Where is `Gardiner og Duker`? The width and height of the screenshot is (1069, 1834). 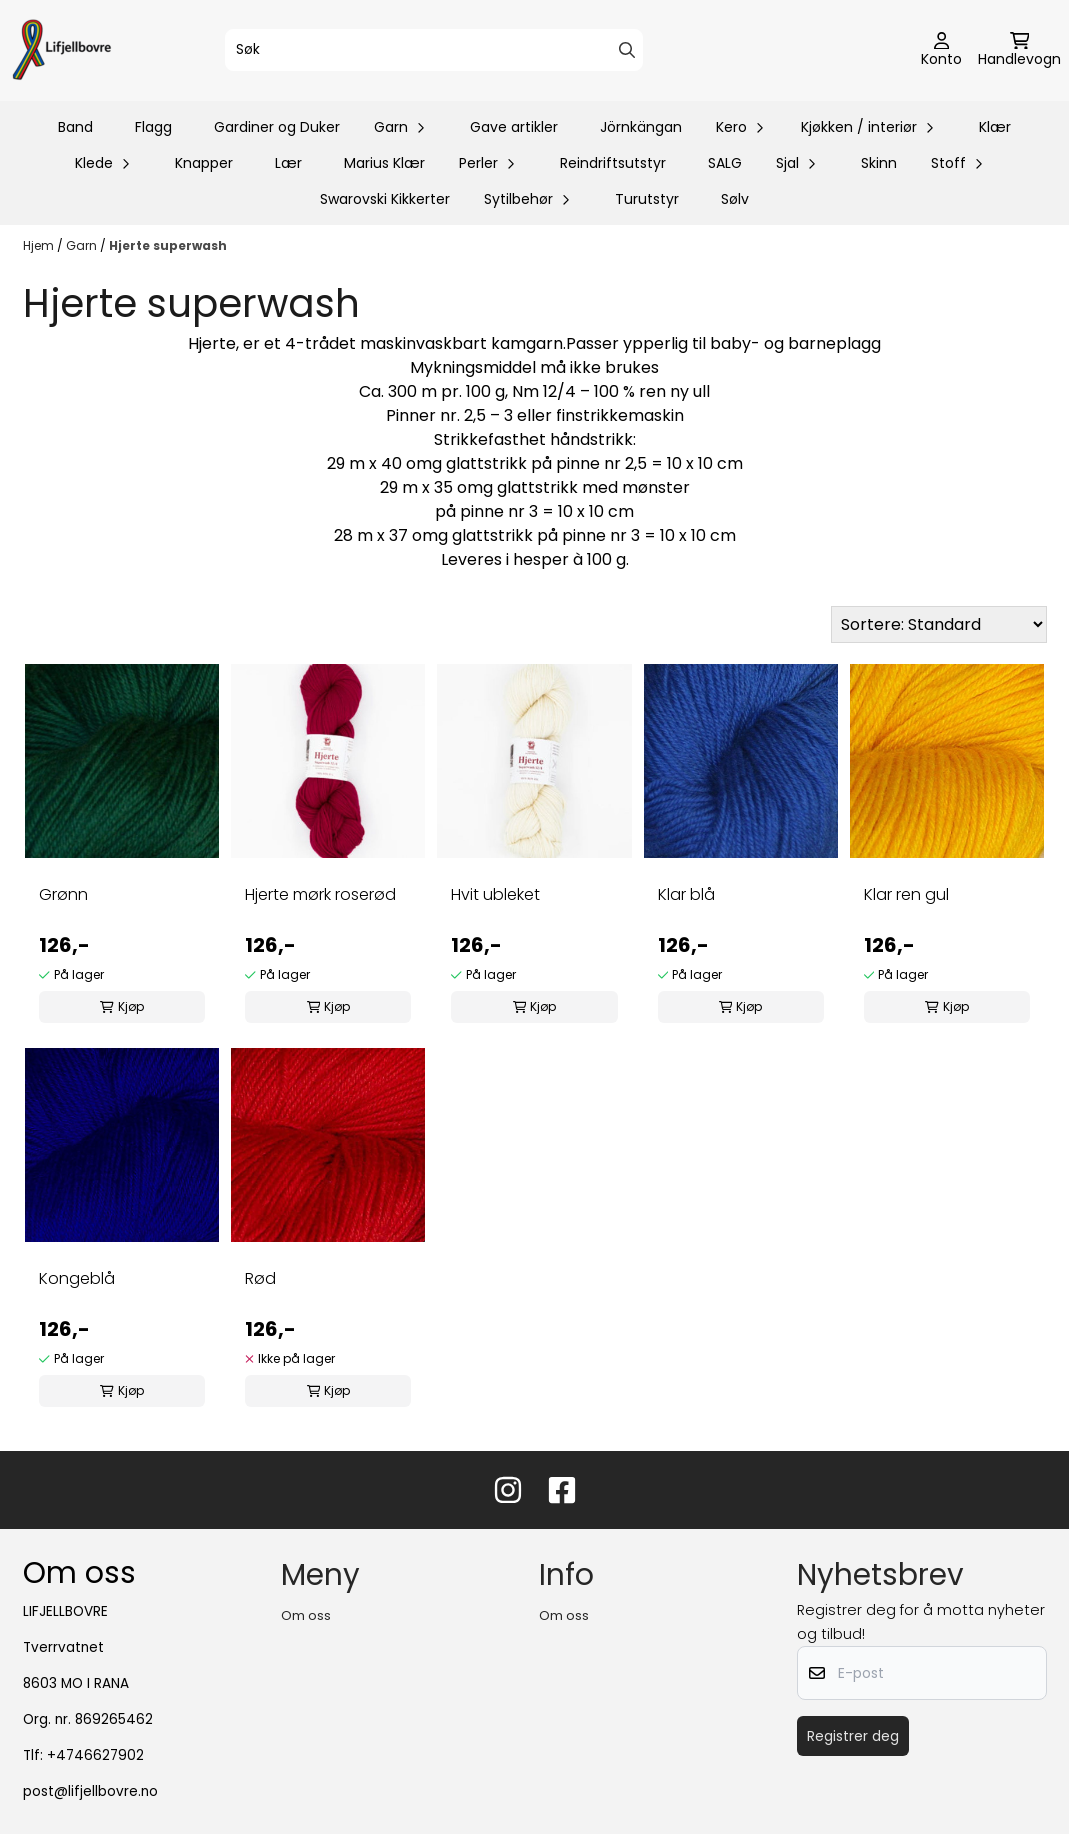 Gardiner og Duker is located at coordinates (277, 127).